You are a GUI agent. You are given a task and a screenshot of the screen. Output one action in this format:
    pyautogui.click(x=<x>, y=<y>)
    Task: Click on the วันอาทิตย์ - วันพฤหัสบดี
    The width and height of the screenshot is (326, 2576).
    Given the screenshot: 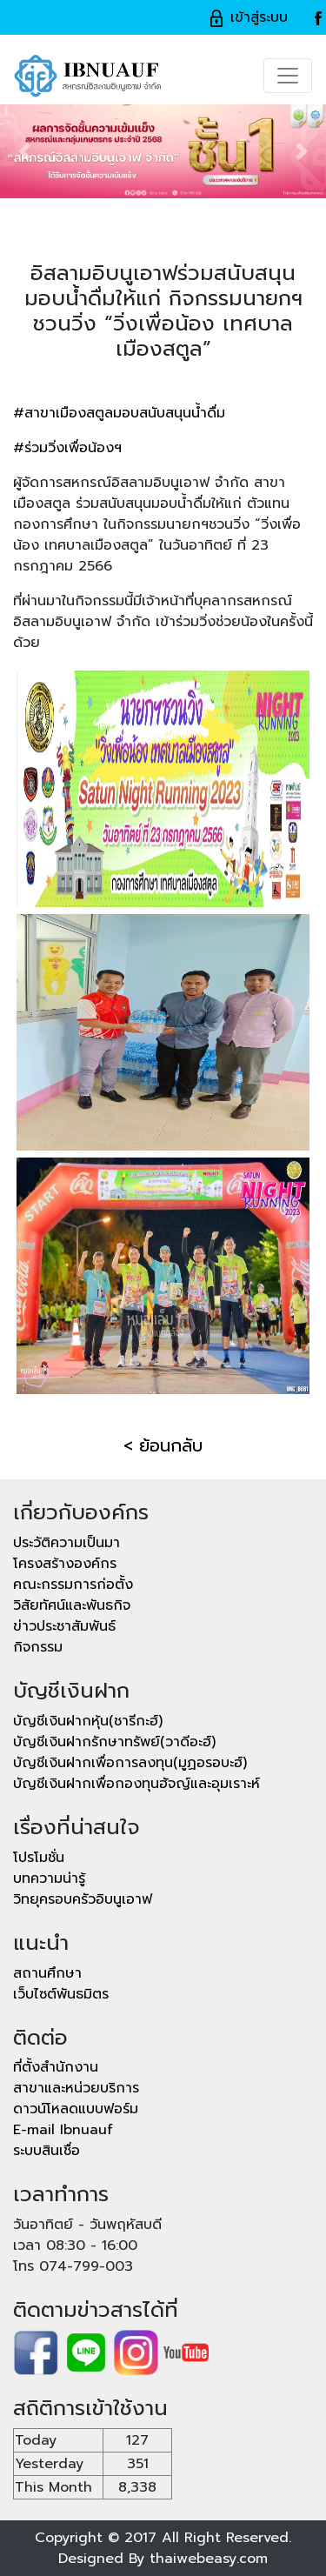 What is the action you would take?
    pyautogui.click(x=87, y=2224)
    